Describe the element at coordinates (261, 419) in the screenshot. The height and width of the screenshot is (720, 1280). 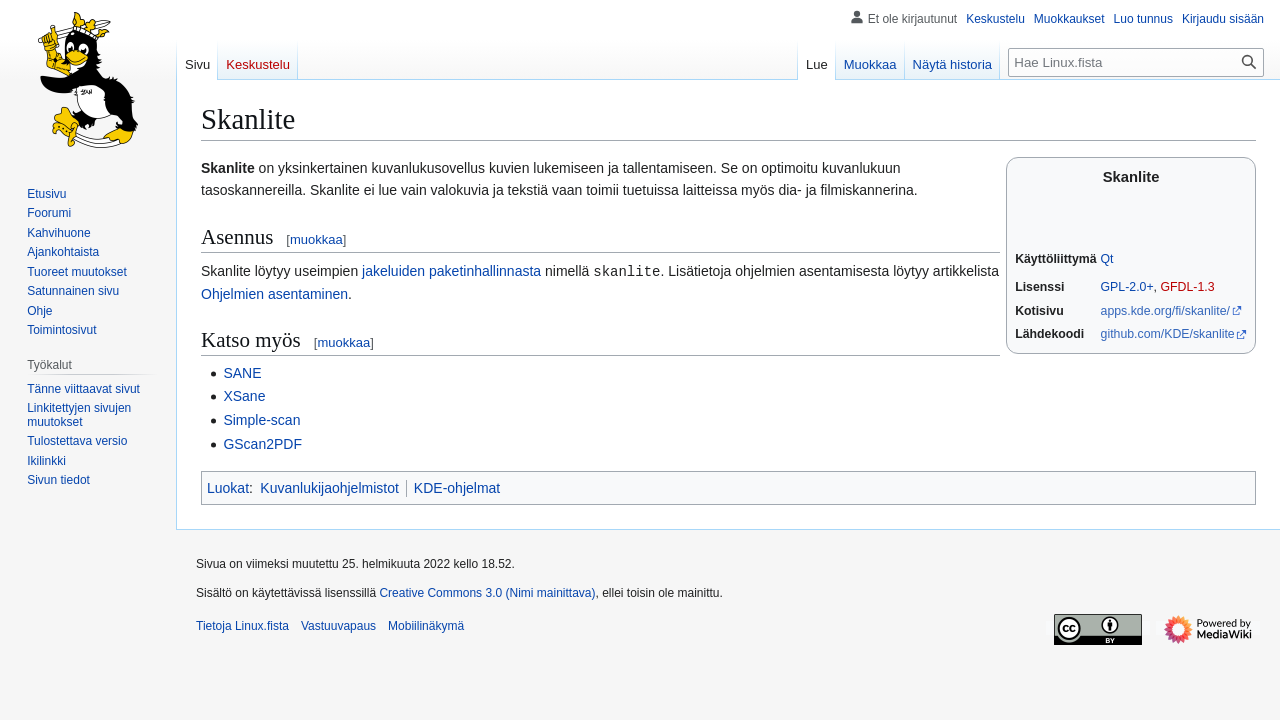
I see `Simple-scan` at that location.